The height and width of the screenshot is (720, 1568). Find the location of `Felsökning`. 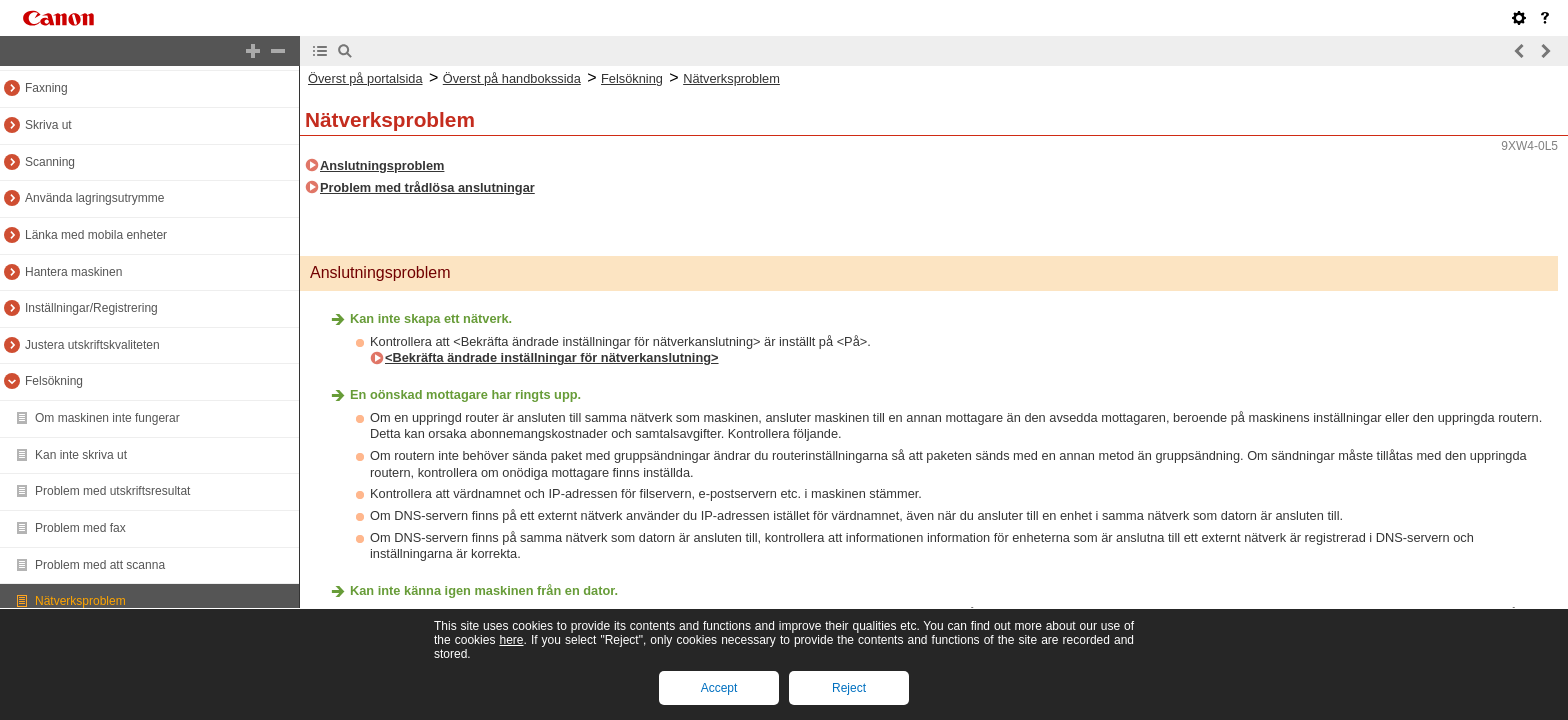

Felsökning is located at coordinates (54, 381).